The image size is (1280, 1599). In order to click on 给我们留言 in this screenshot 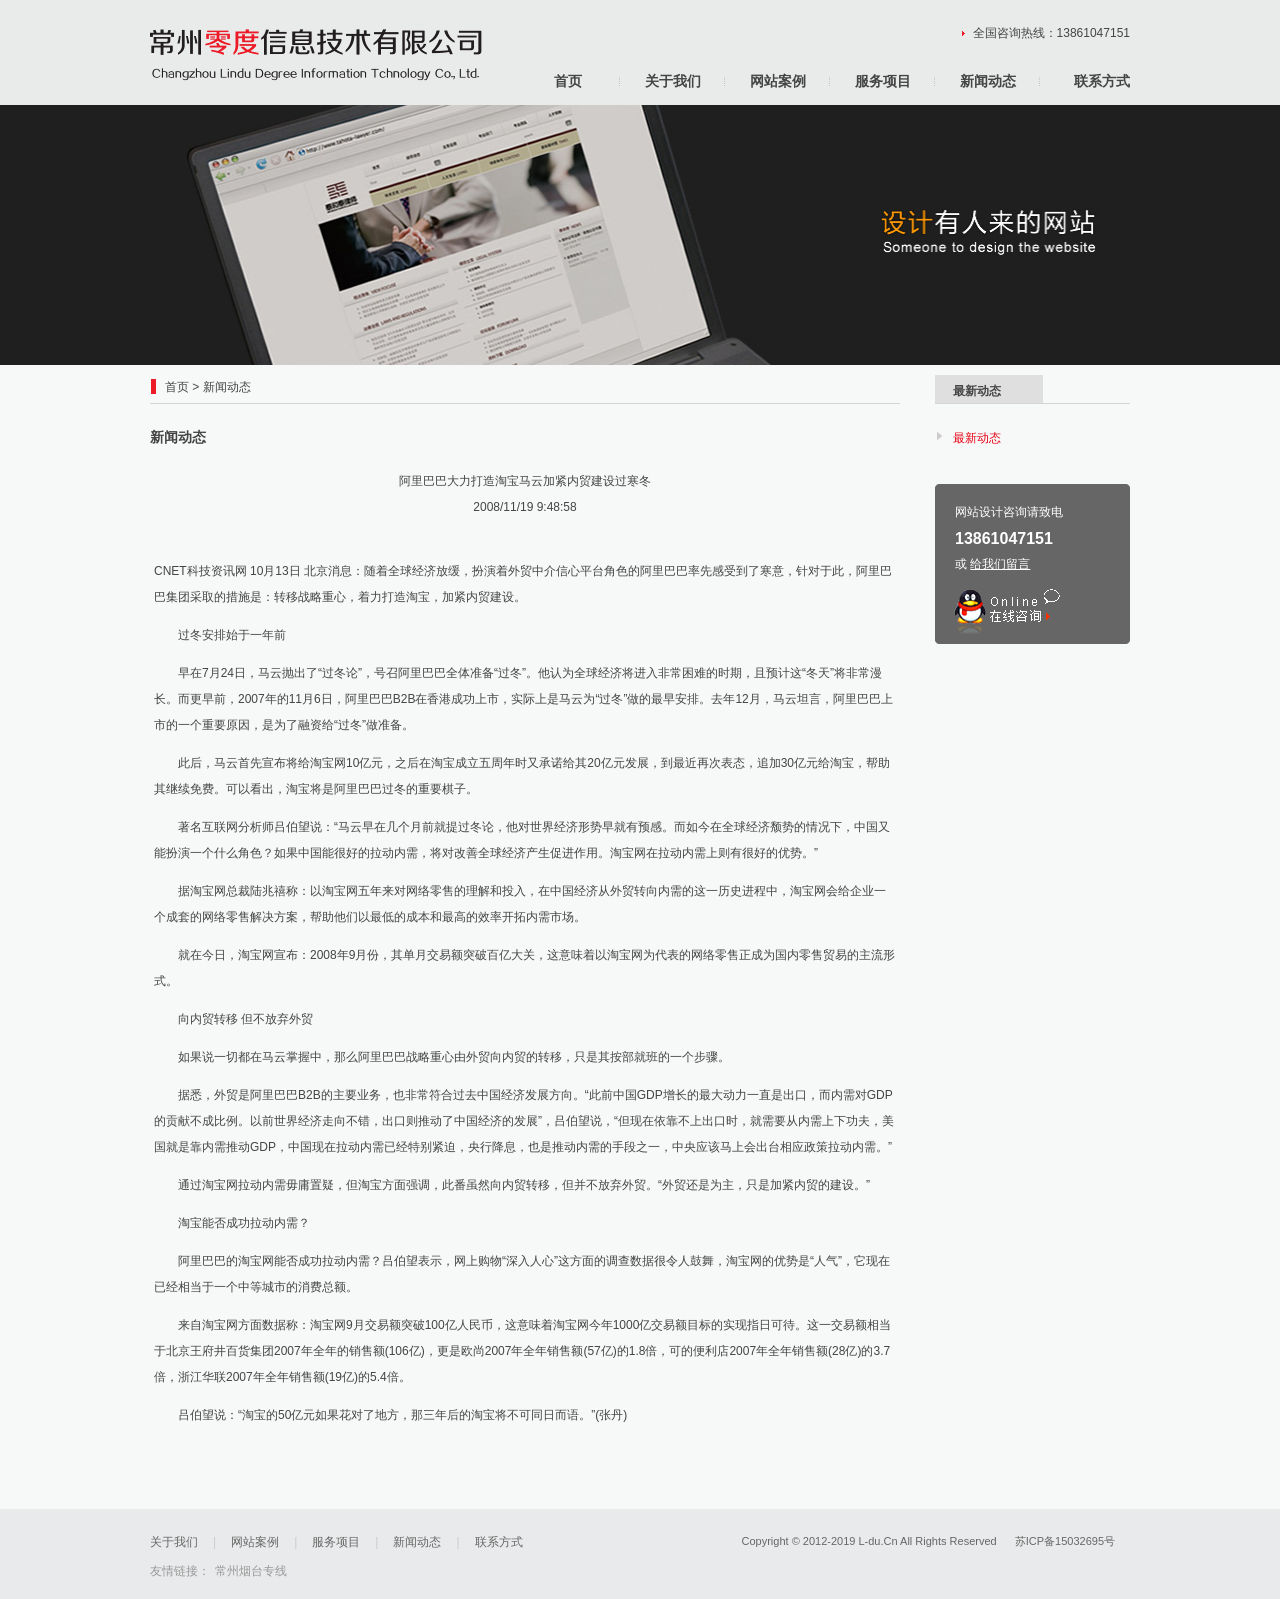, I will do `click(1000, 564)`.